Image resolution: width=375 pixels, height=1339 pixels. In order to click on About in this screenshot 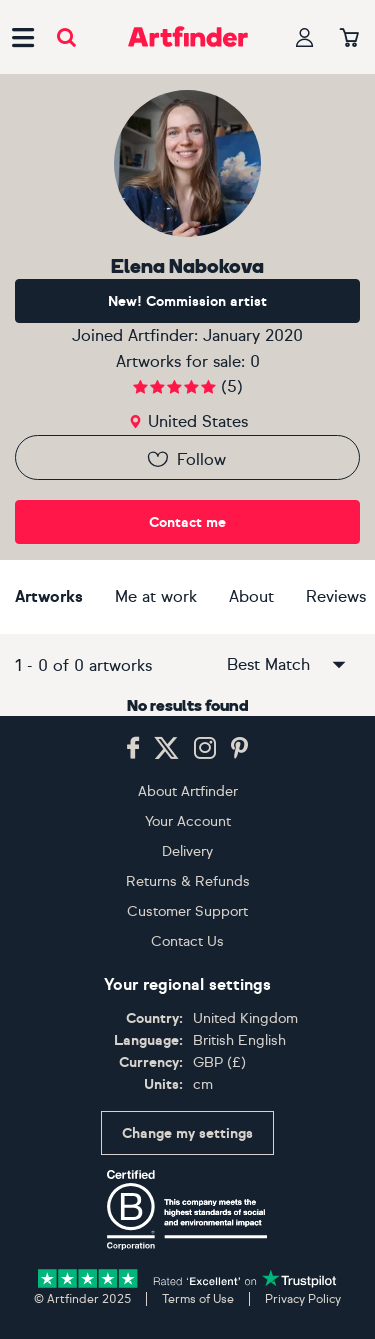, I will do `click(251, 596)`.